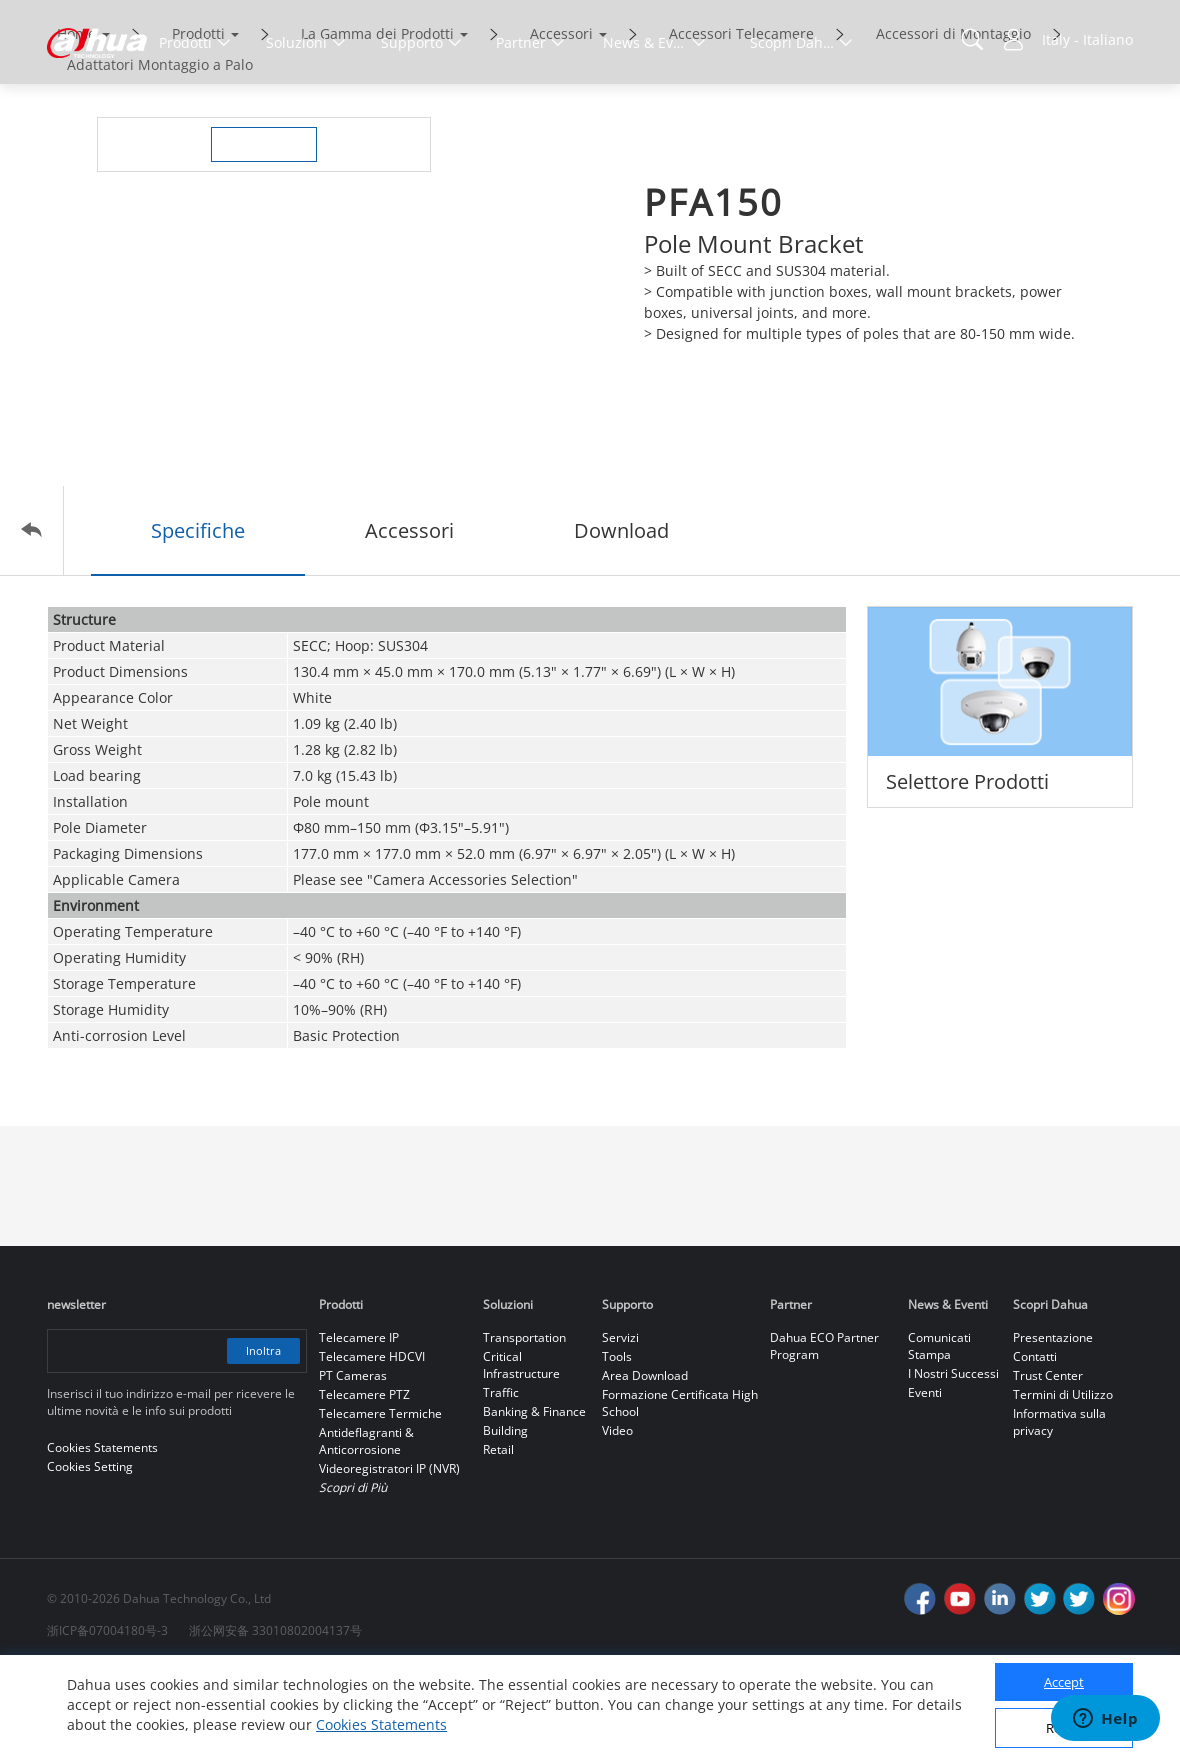 This screenshot has height=1755, width=1180. What do you see at coordinates (1087, 39) in the screenshot?
I see `Italy - Italiano` at bounding box center [1087, 39].